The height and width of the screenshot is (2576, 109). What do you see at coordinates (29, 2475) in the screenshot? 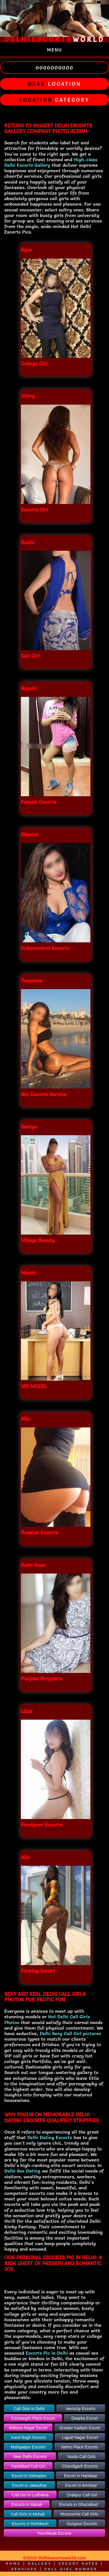
I see `Escort in Dehradun` at bounding box center [29, 2475].